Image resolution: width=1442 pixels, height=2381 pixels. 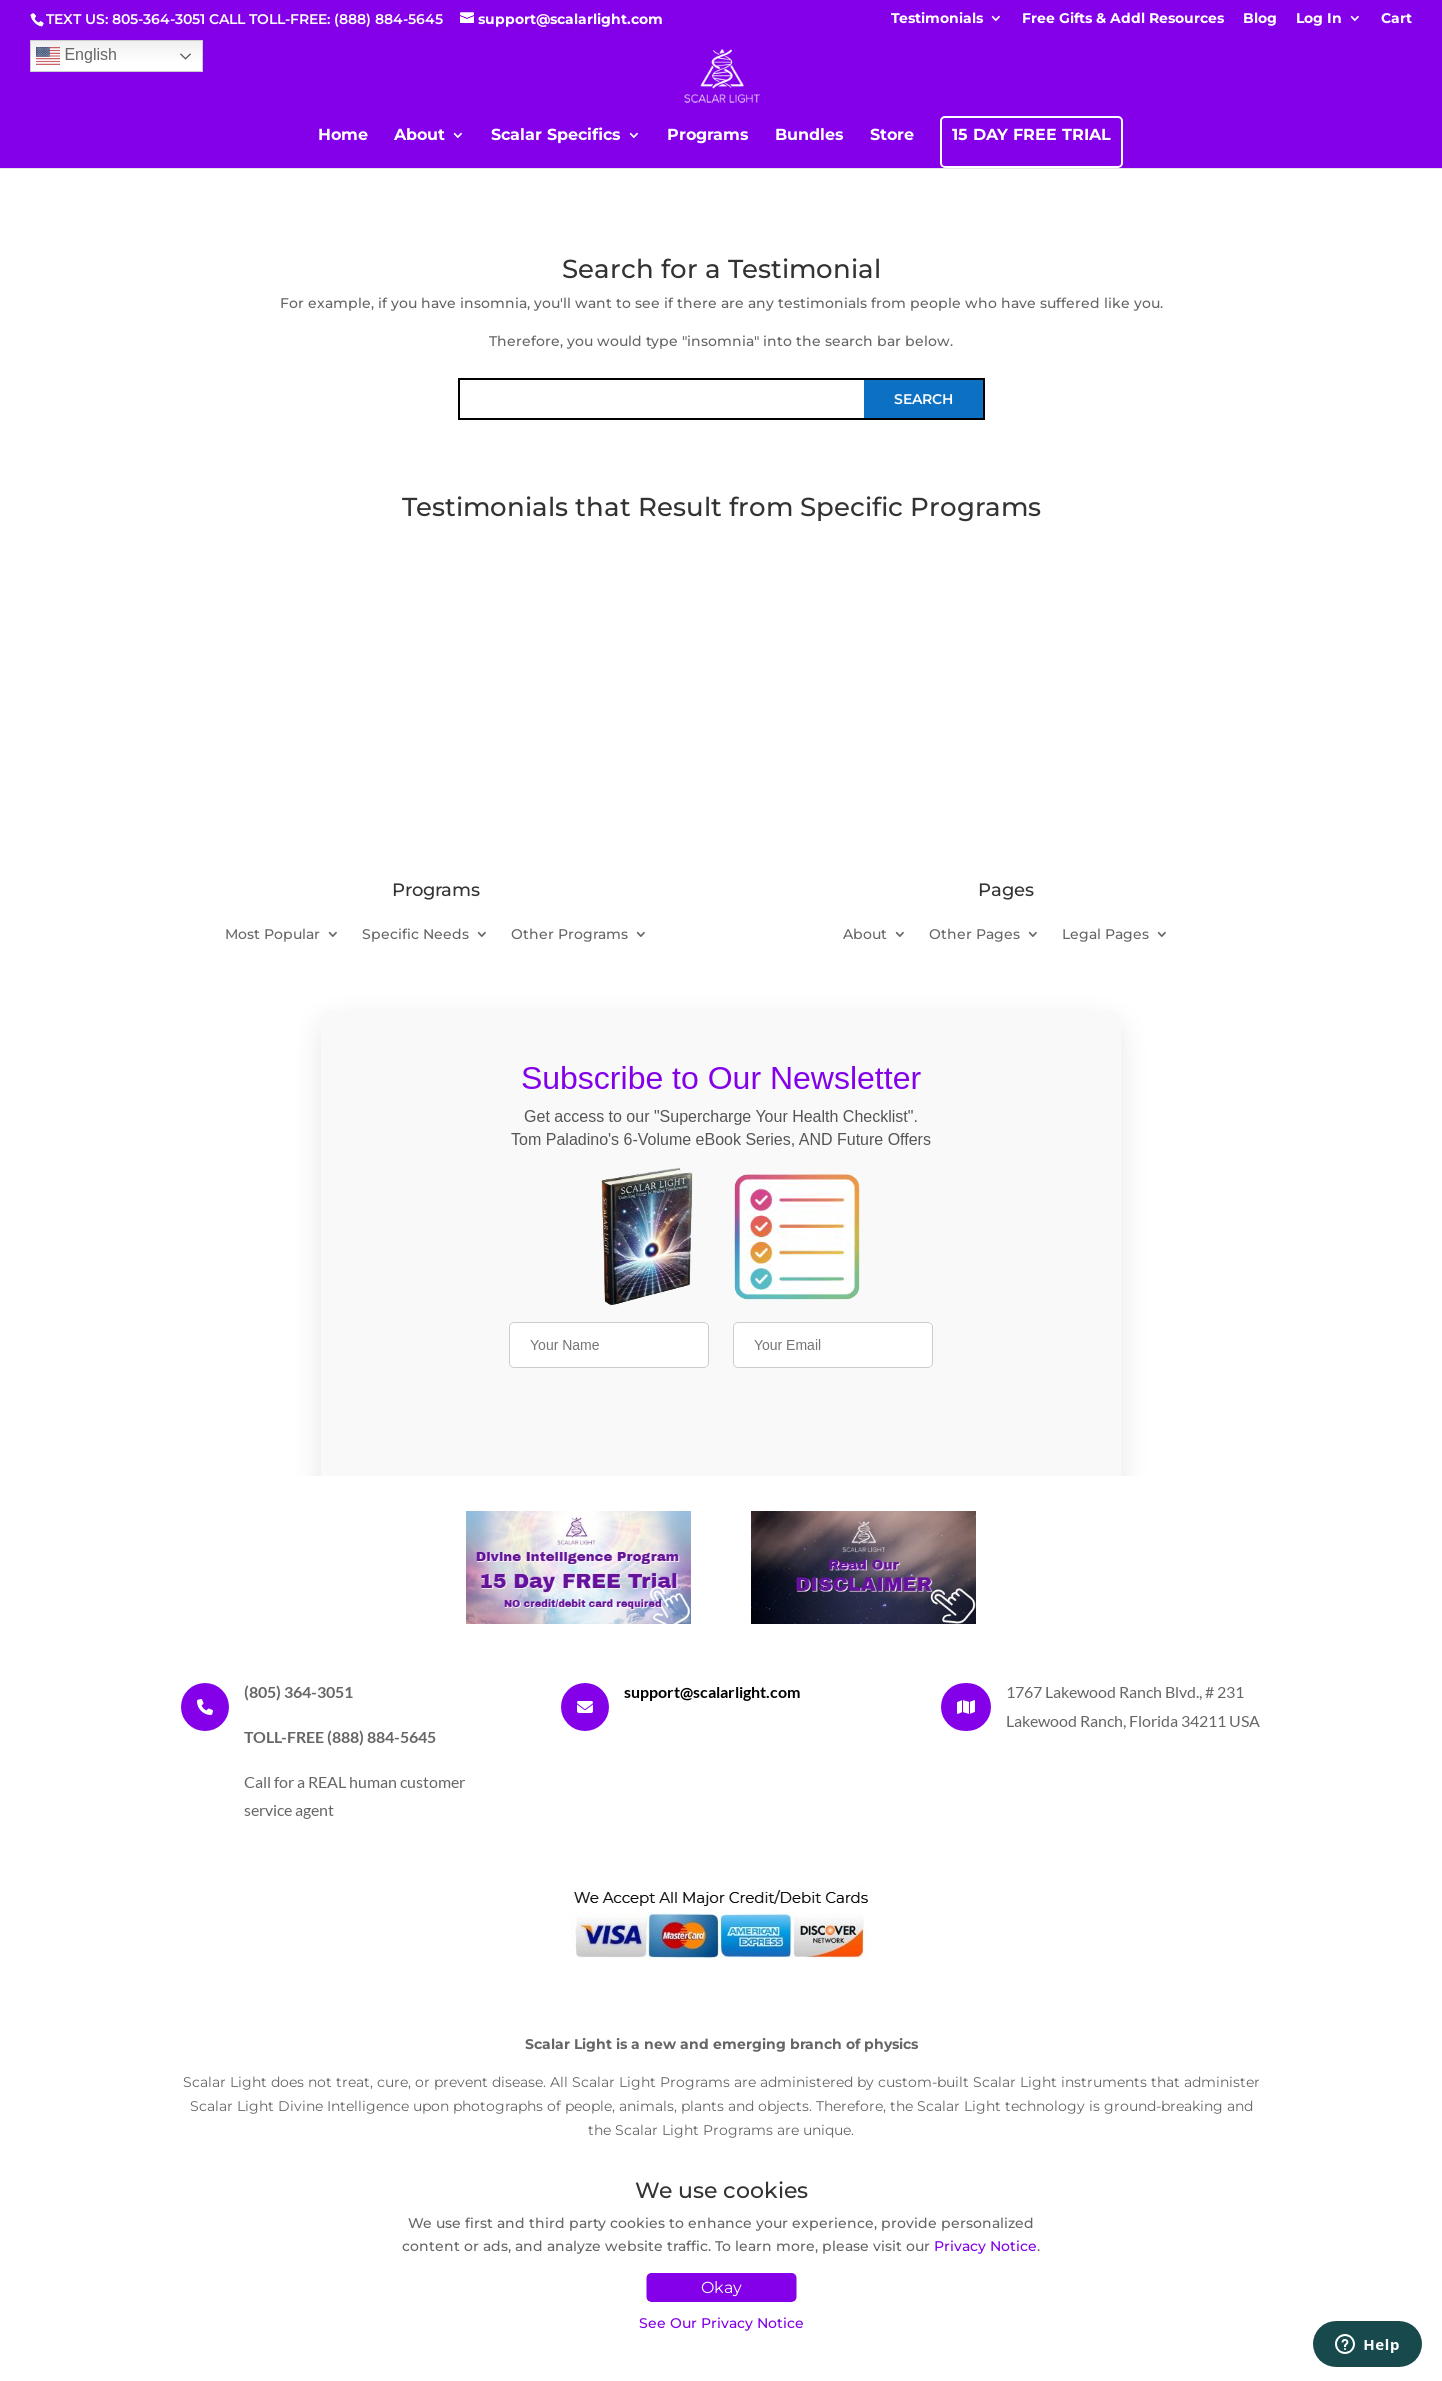 What do you see at coordinates (1260, 19) in the screenshot?
I see `Blog` at bounding box center [1260, 19].